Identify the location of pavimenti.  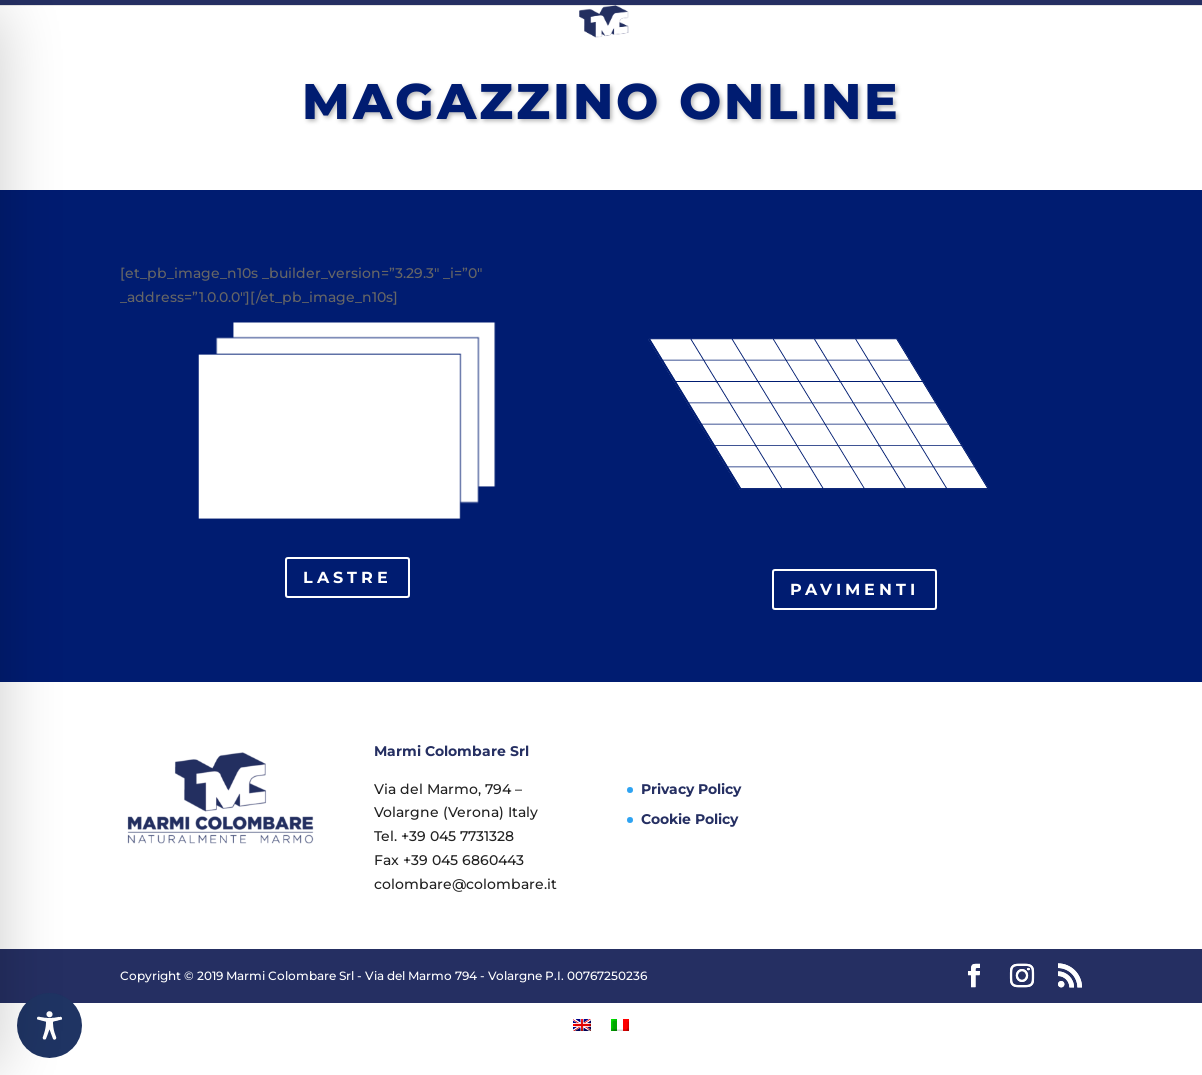
(854, 589).